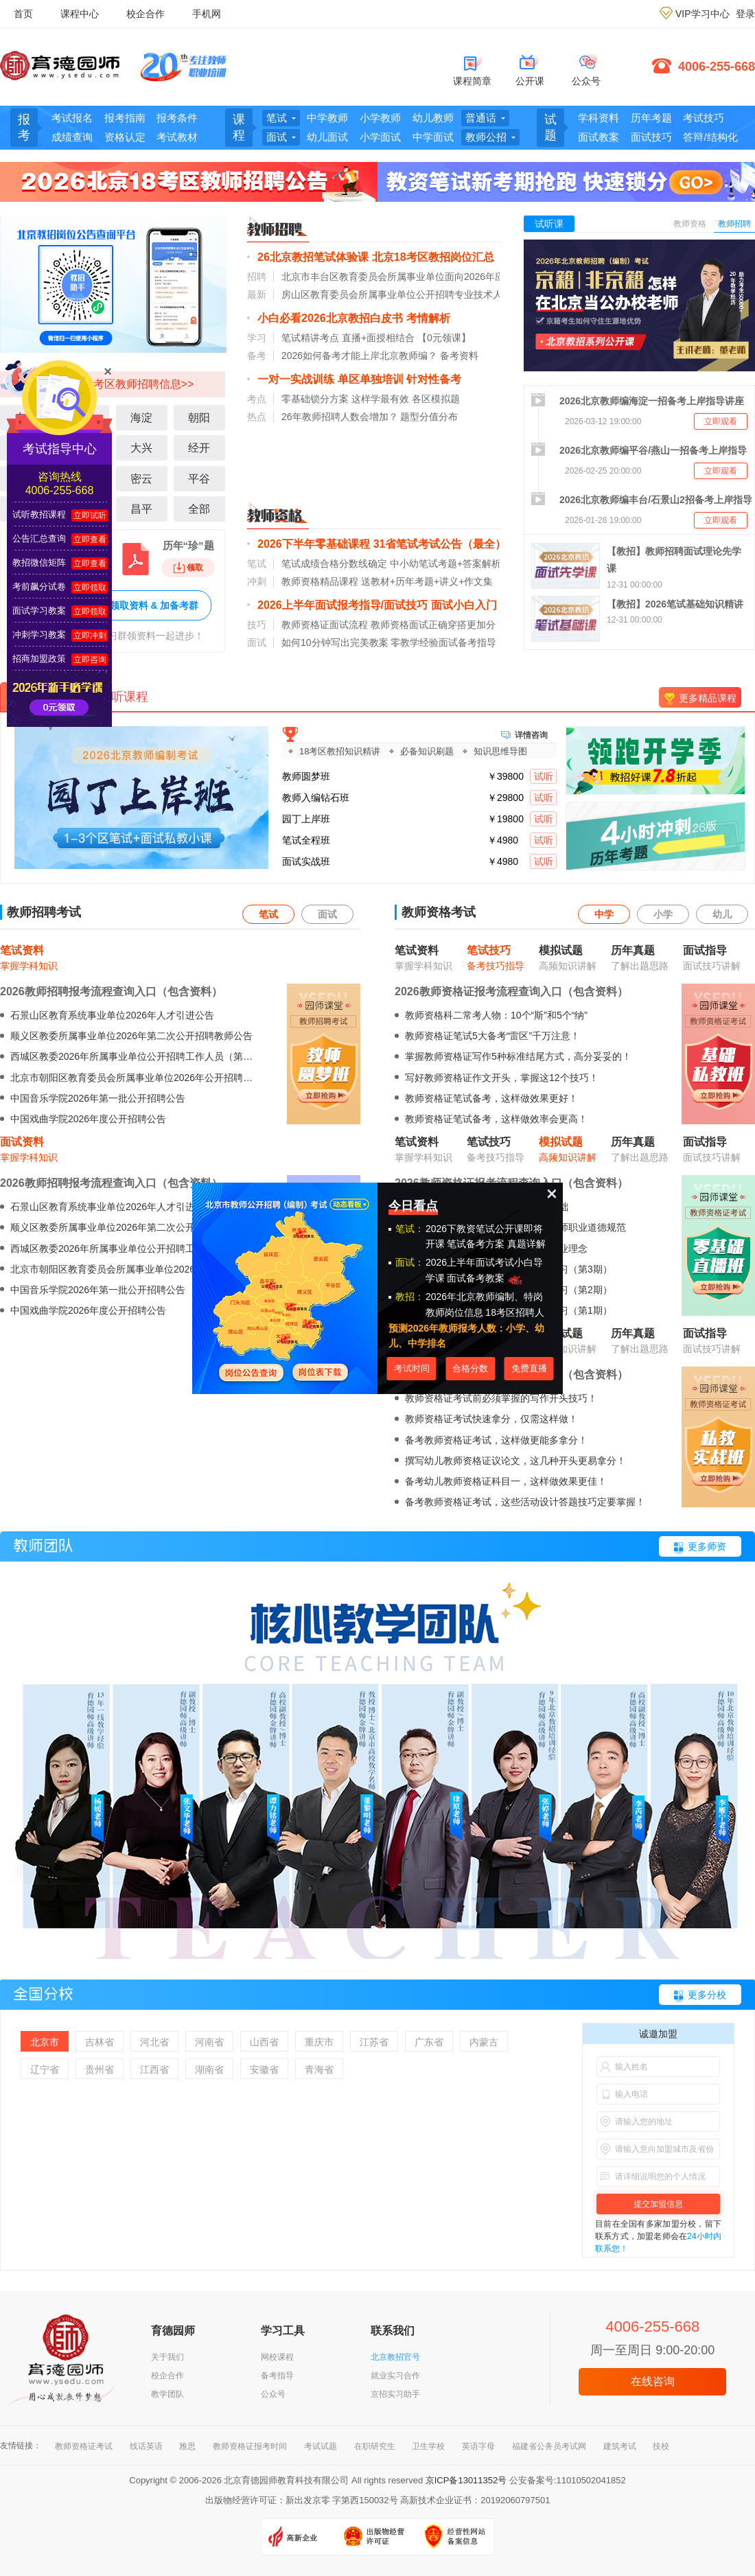 The width and height of the screenshot is (755, 2576). I want to click on 备考教师资格证考试，这样做更能多拿分！, so click(496, 1440).